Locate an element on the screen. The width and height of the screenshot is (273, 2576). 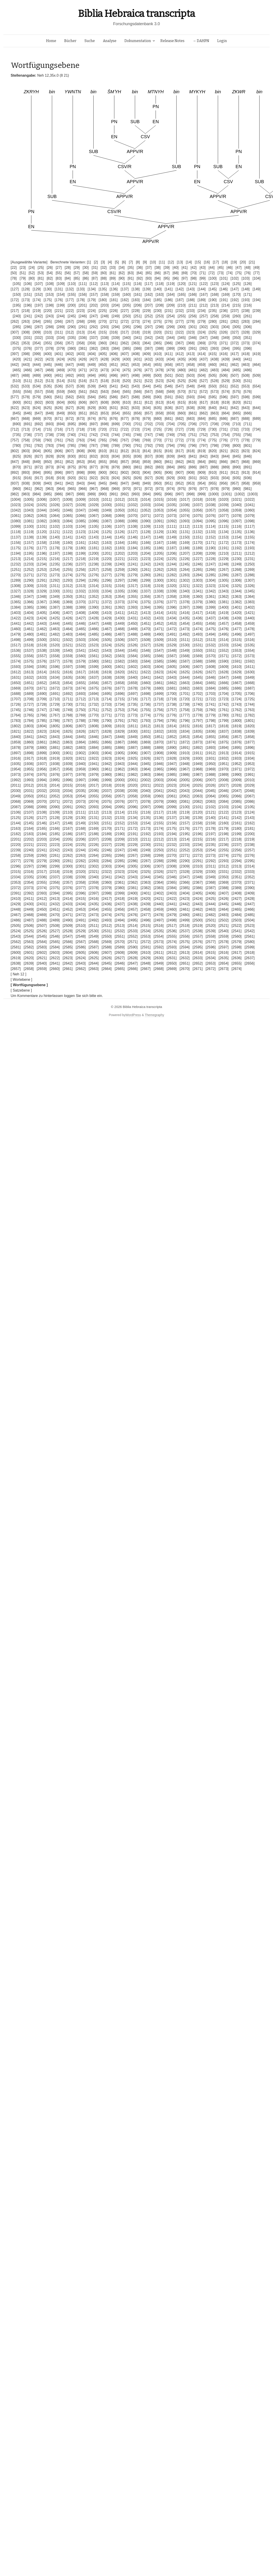
[1264] is located at coordinates (184, 570).